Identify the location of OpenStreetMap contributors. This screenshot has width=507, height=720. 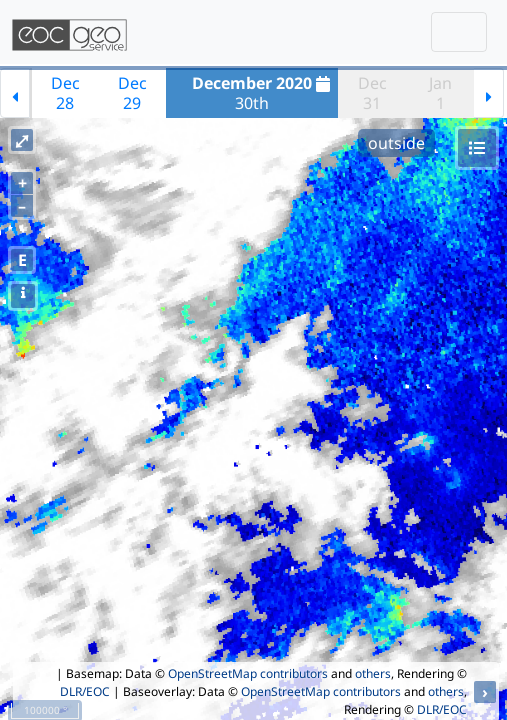
(248, 673).